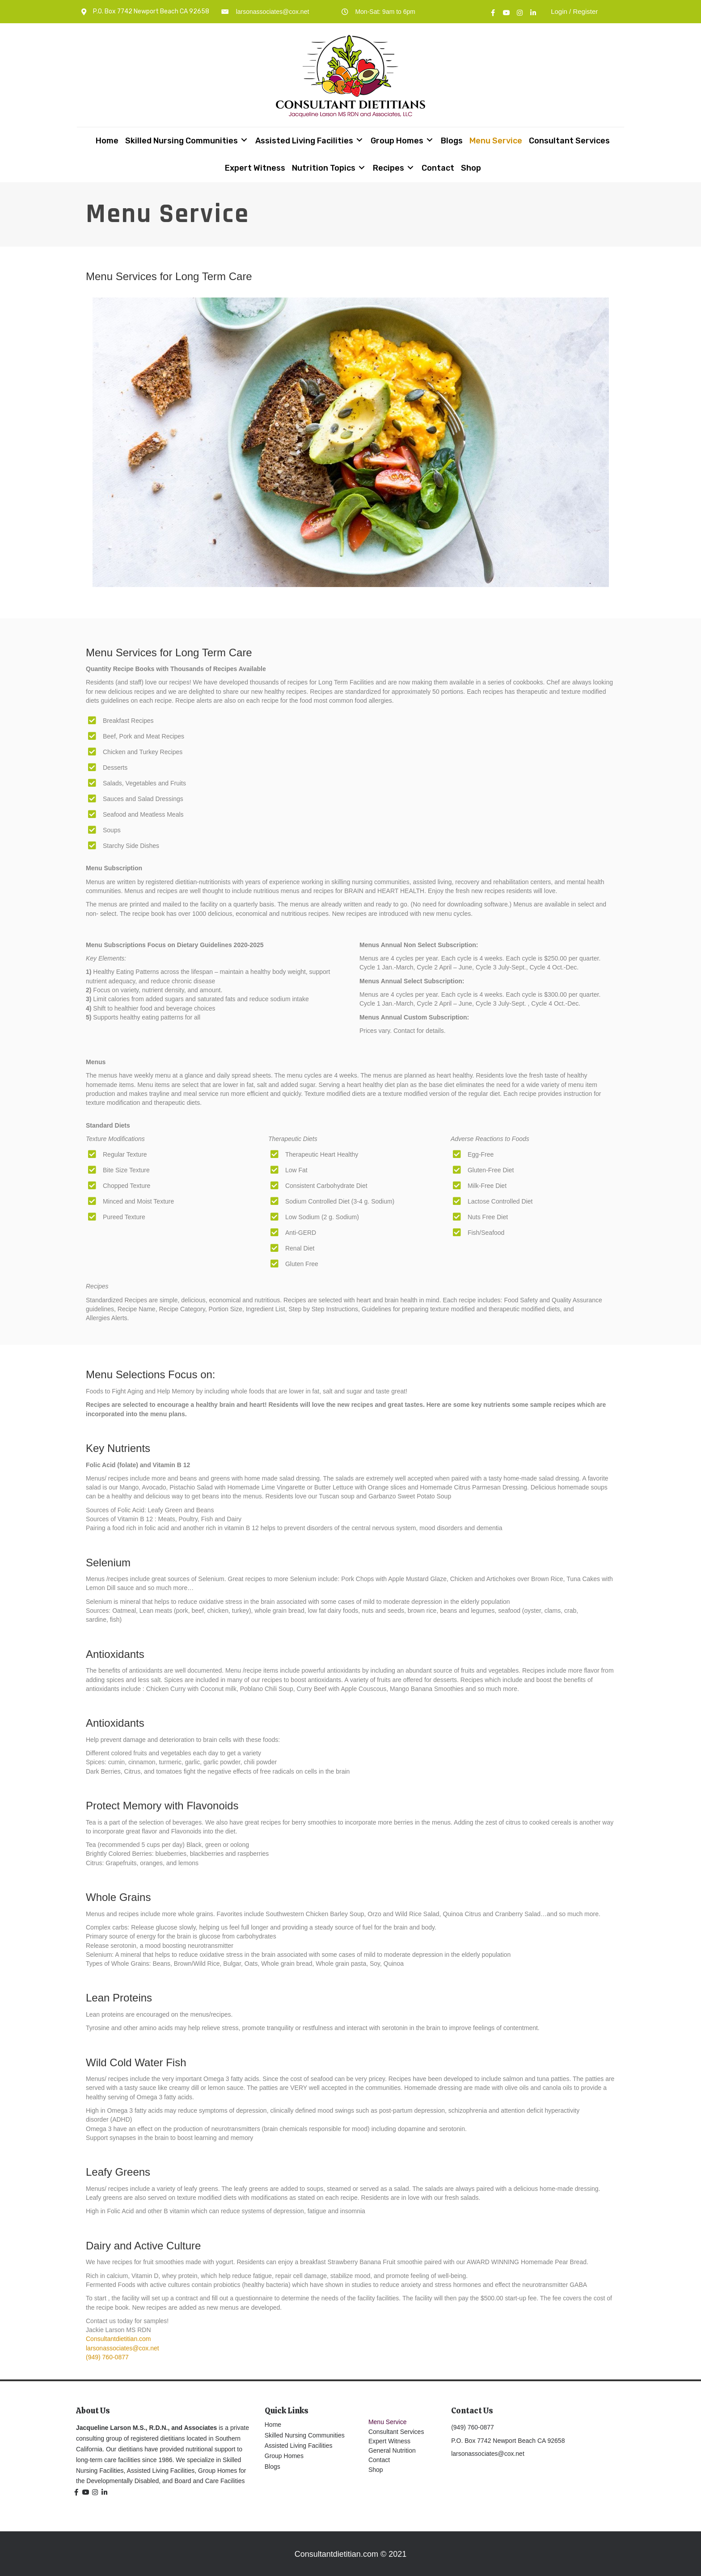 Image resolution: width=701 pixels, height=2576 pixels. Describe the element at coordinates (375, 2469) in the screenshot. I see `Shop` at that location.